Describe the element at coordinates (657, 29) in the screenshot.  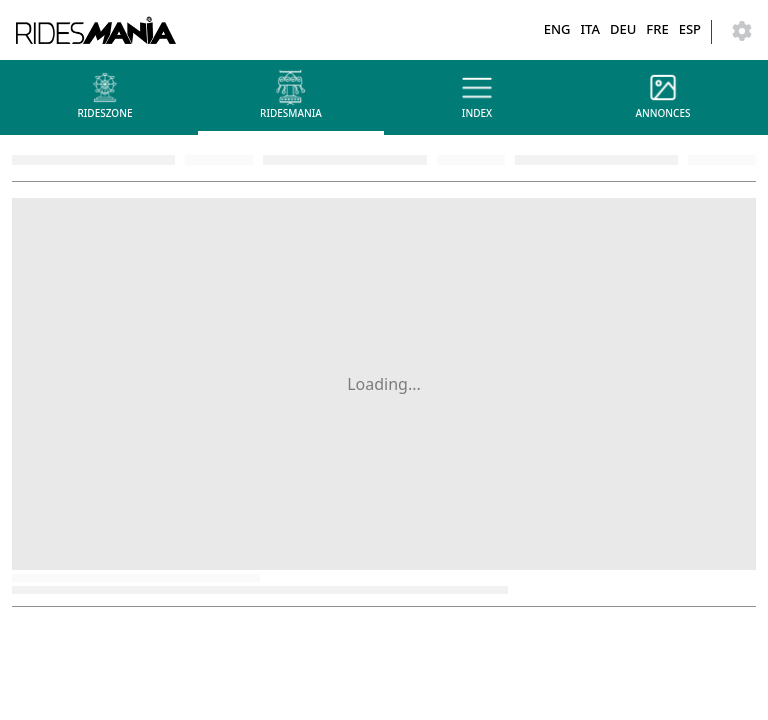
I see `FRE` at that location.